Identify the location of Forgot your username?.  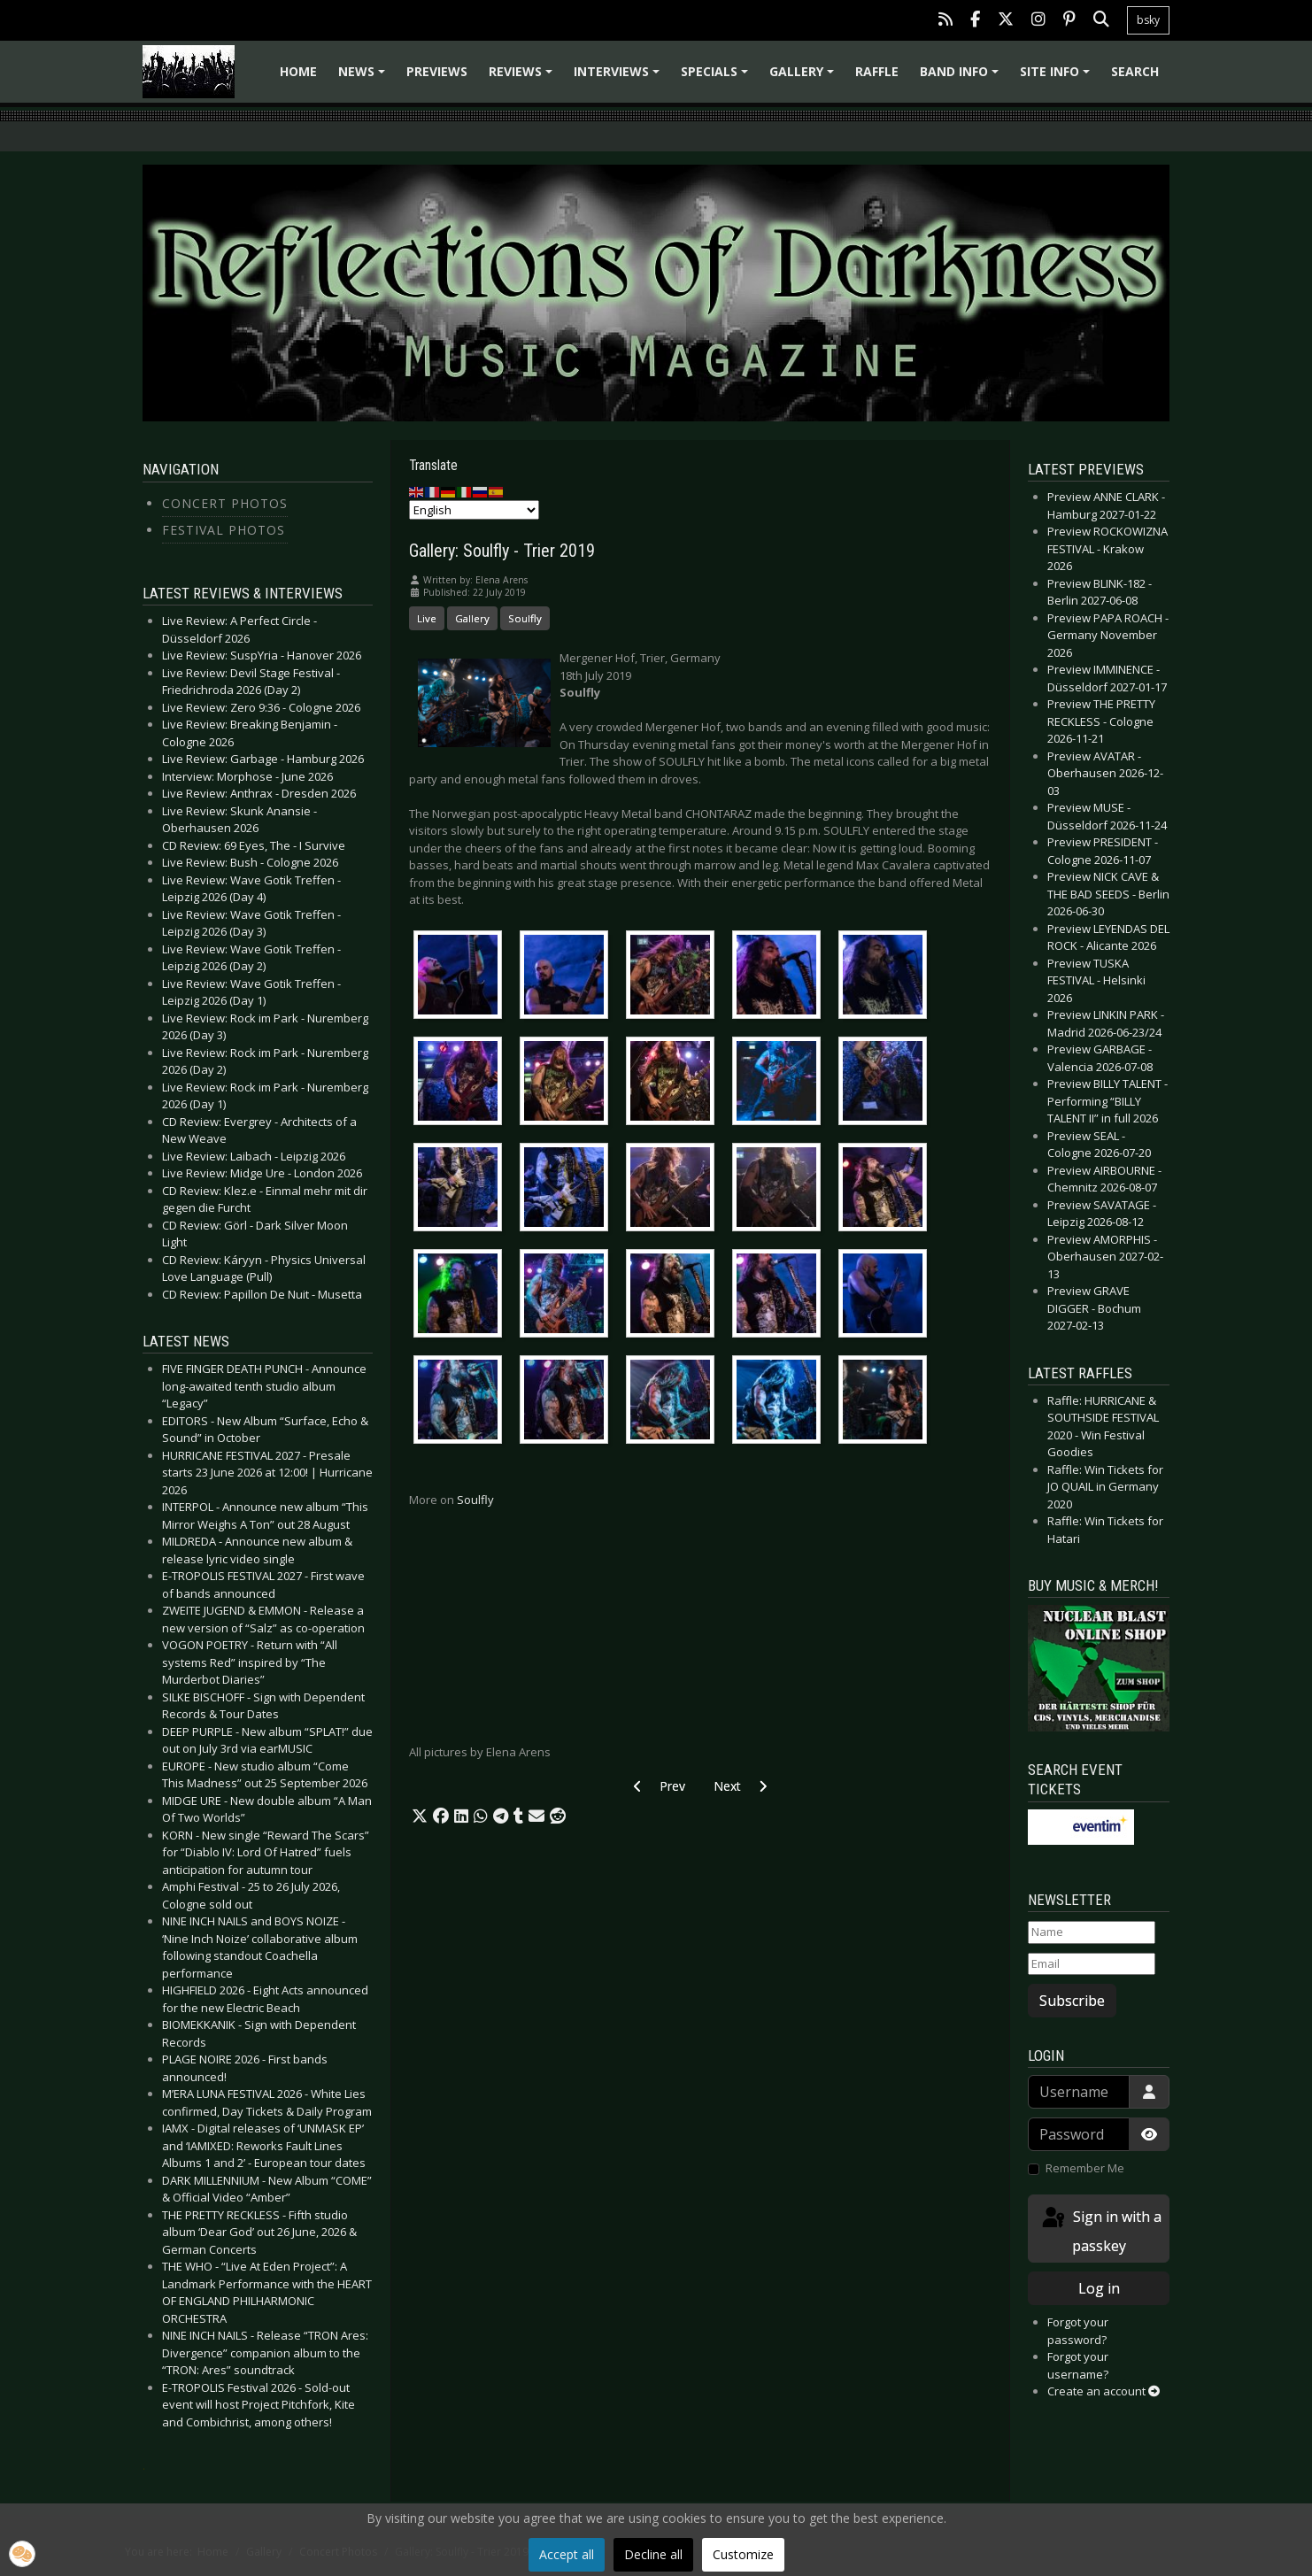
(1077, 2365).